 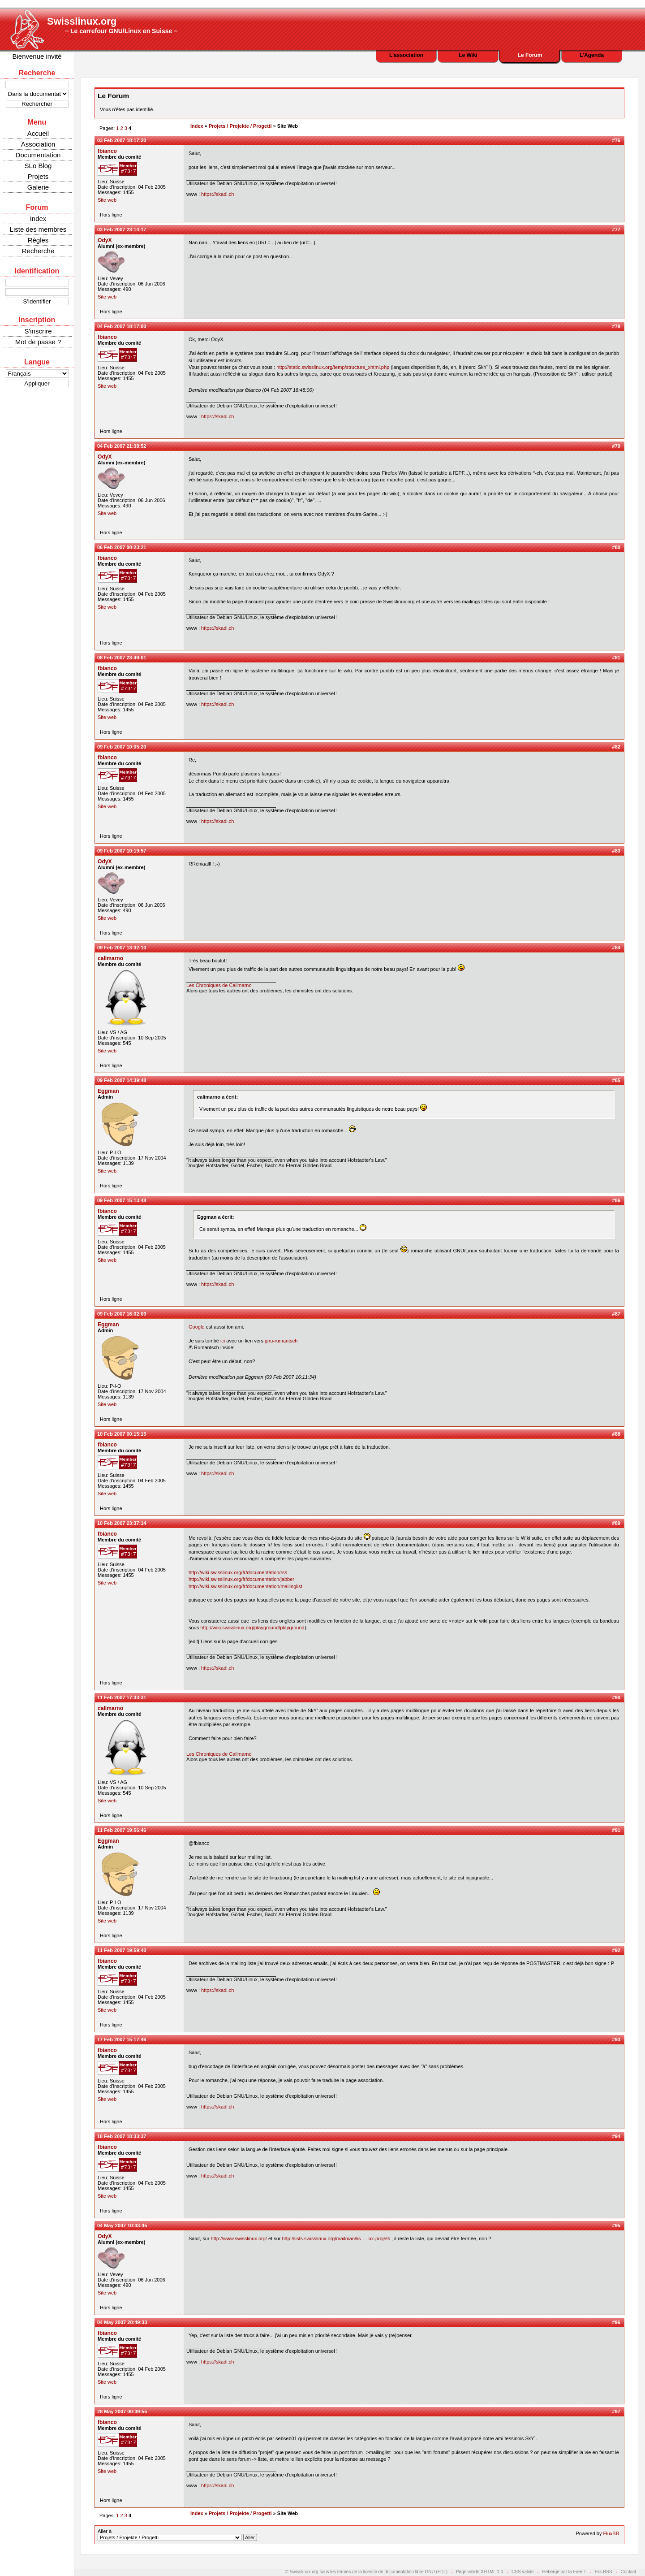 I want to click on Projets / Projekte / Progetti, so click(x=240, y=126).